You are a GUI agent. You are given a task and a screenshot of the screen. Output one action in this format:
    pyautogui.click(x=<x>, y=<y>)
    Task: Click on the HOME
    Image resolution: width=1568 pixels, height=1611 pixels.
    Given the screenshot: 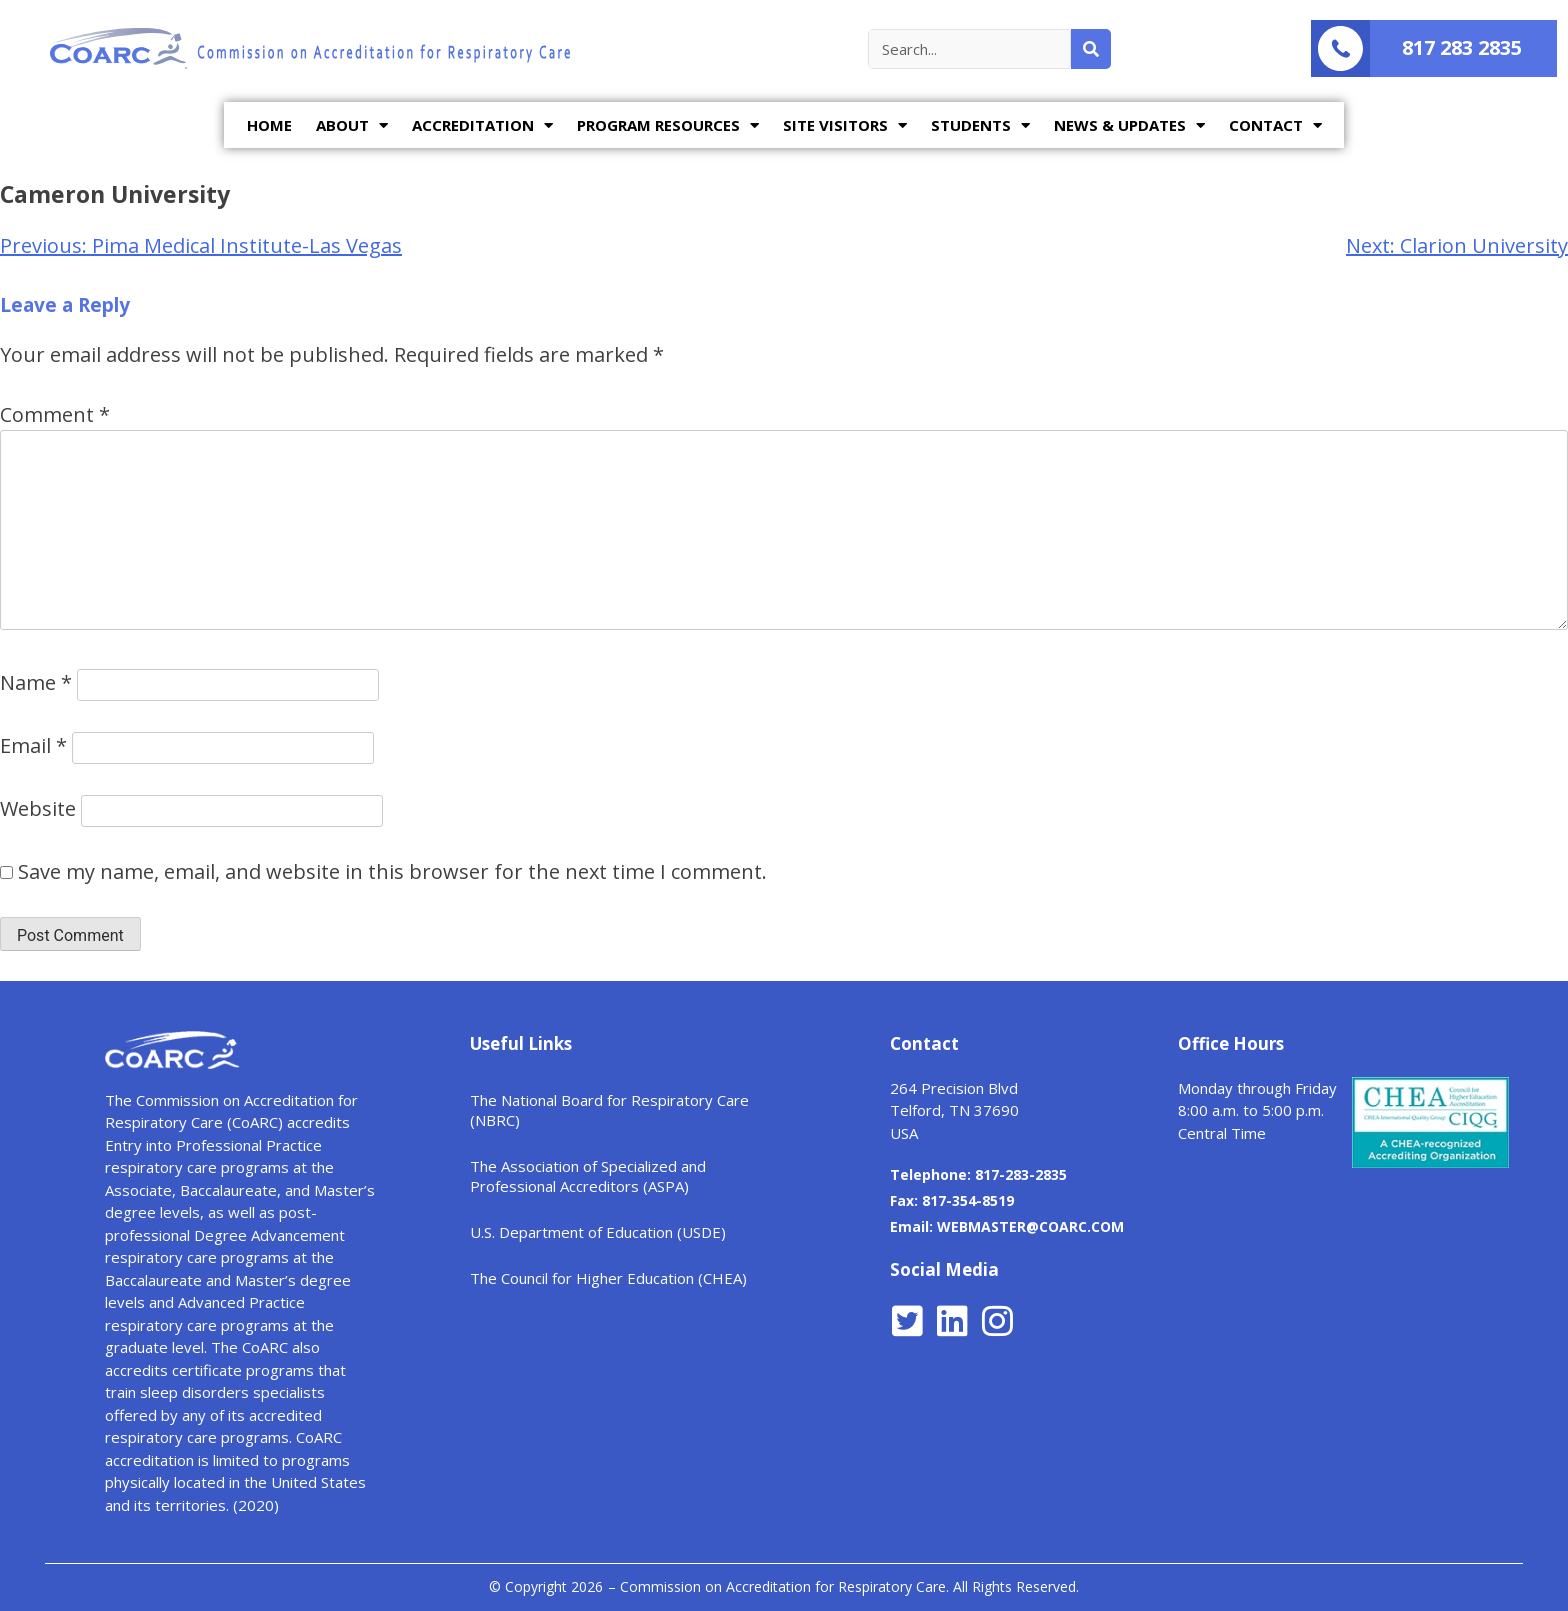 What is the action you would take?
    pyautogui.click(x=269, y=125)
    